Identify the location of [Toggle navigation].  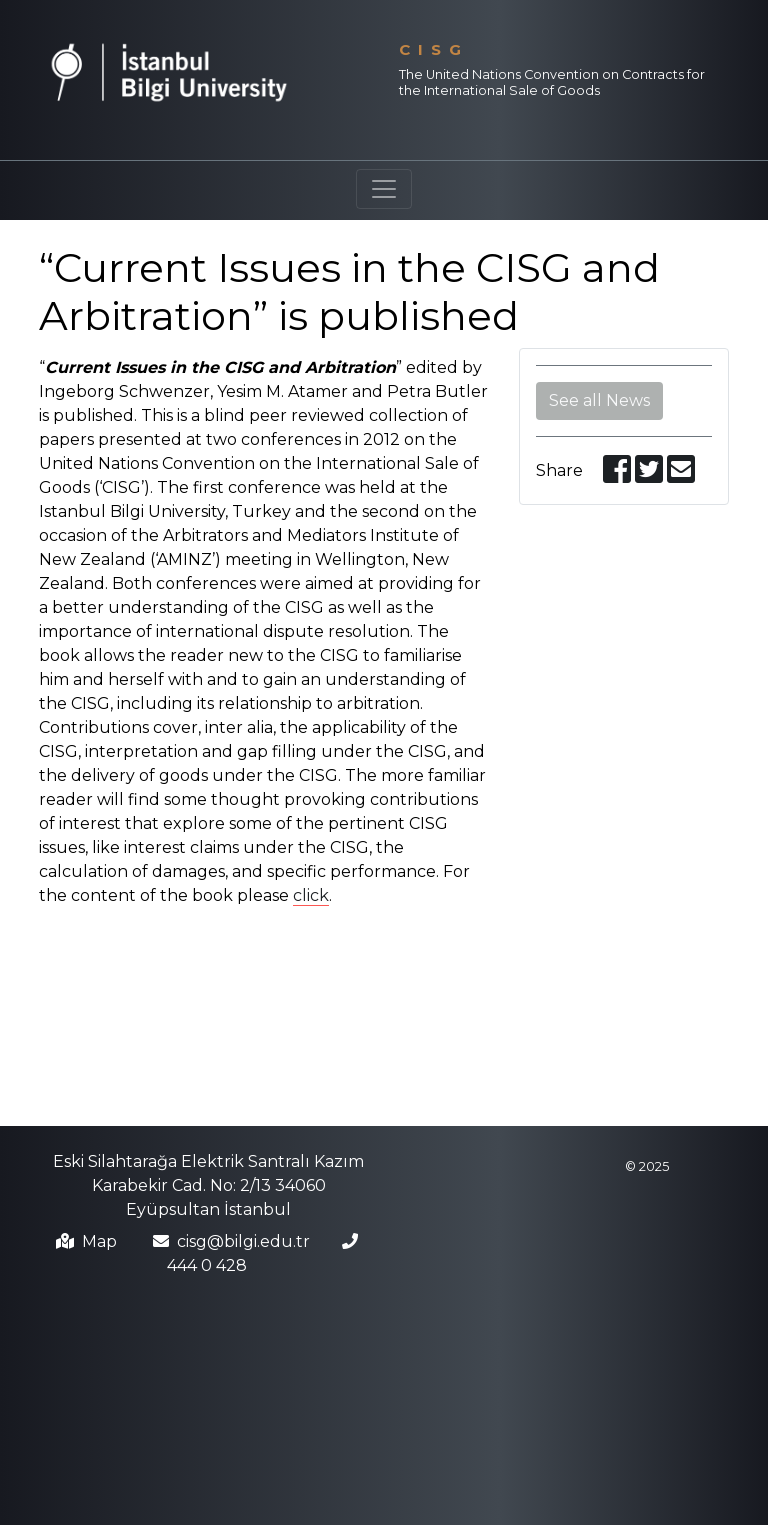
(384, 189).